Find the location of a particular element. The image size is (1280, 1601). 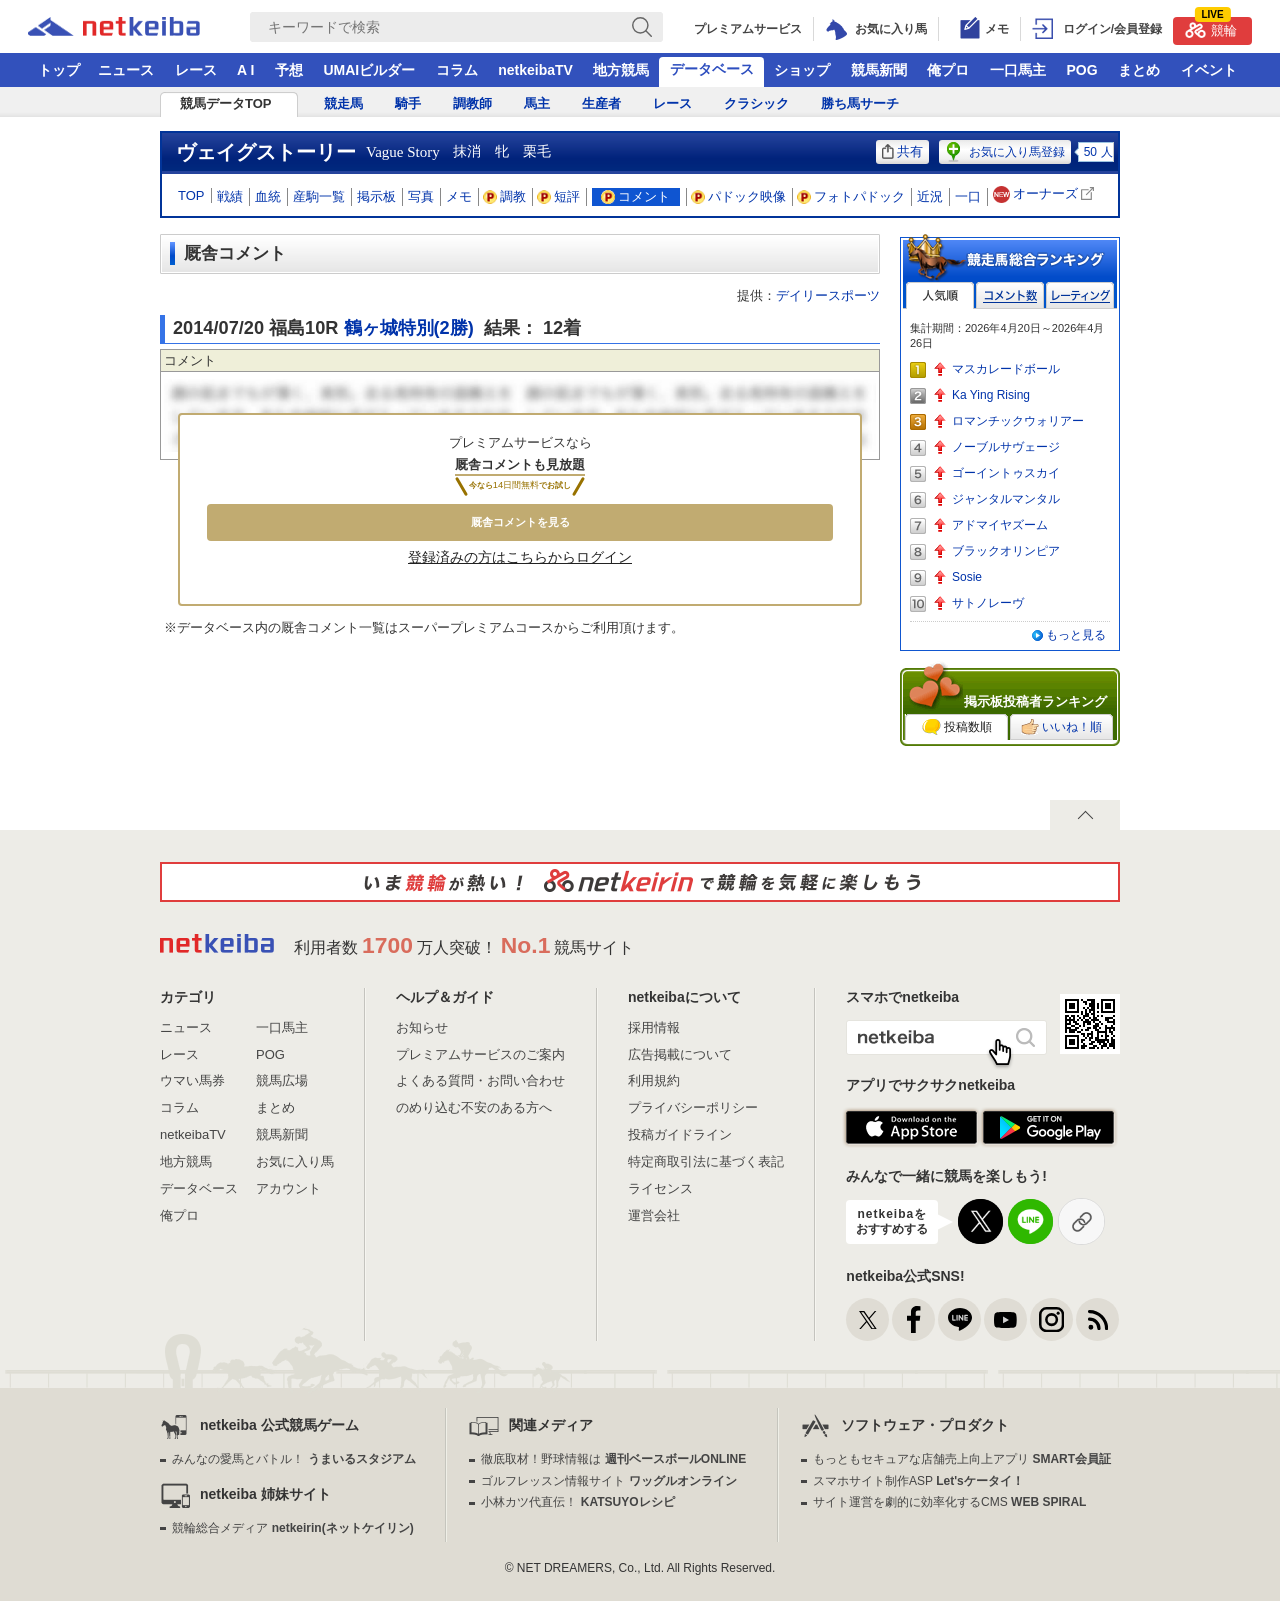

アドマイヤズーム is located at coordinates (1000, 525).